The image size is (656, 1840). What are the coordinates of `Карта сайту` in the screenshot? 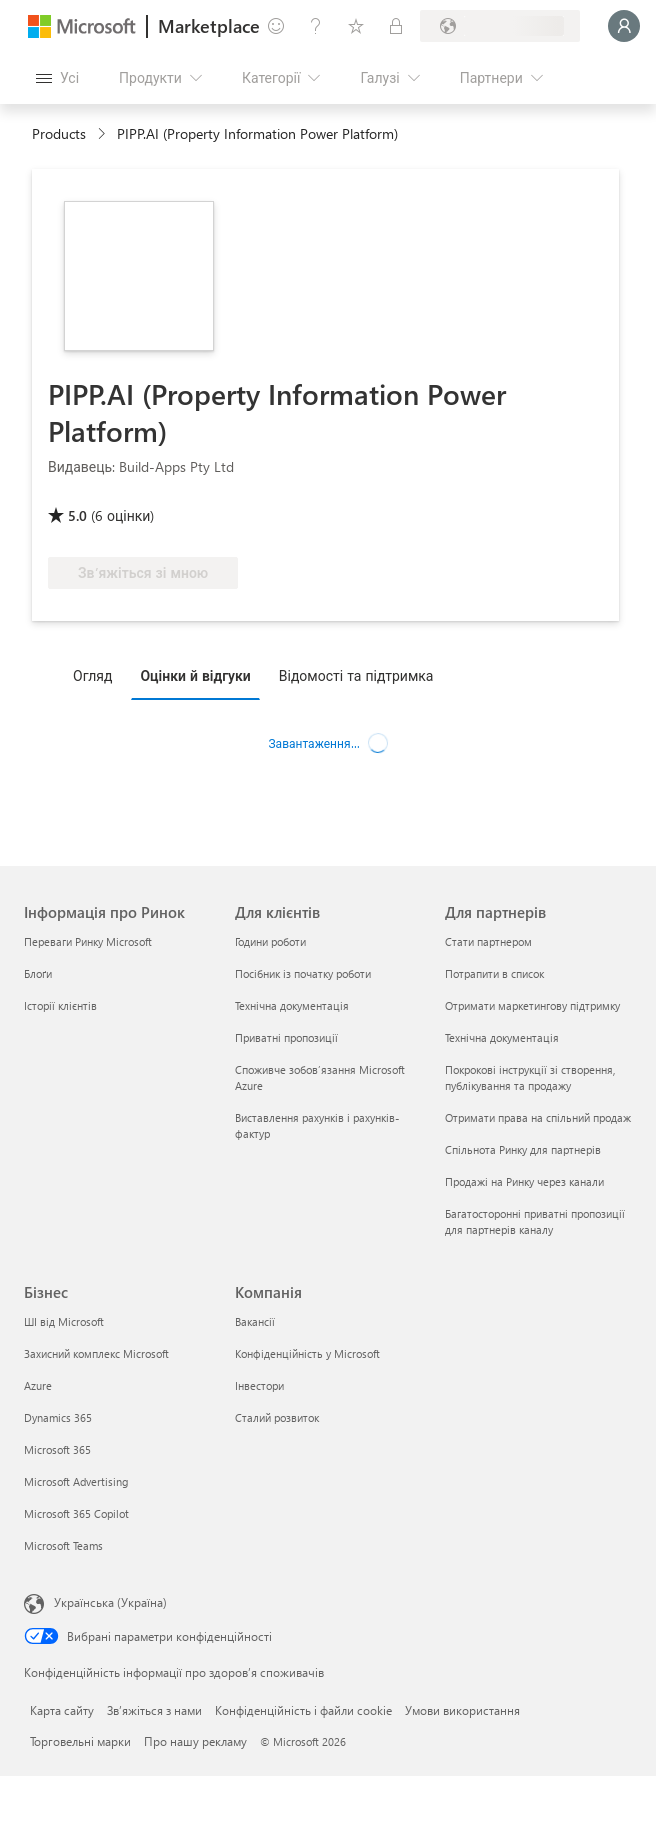 It's located at (62, 1710).